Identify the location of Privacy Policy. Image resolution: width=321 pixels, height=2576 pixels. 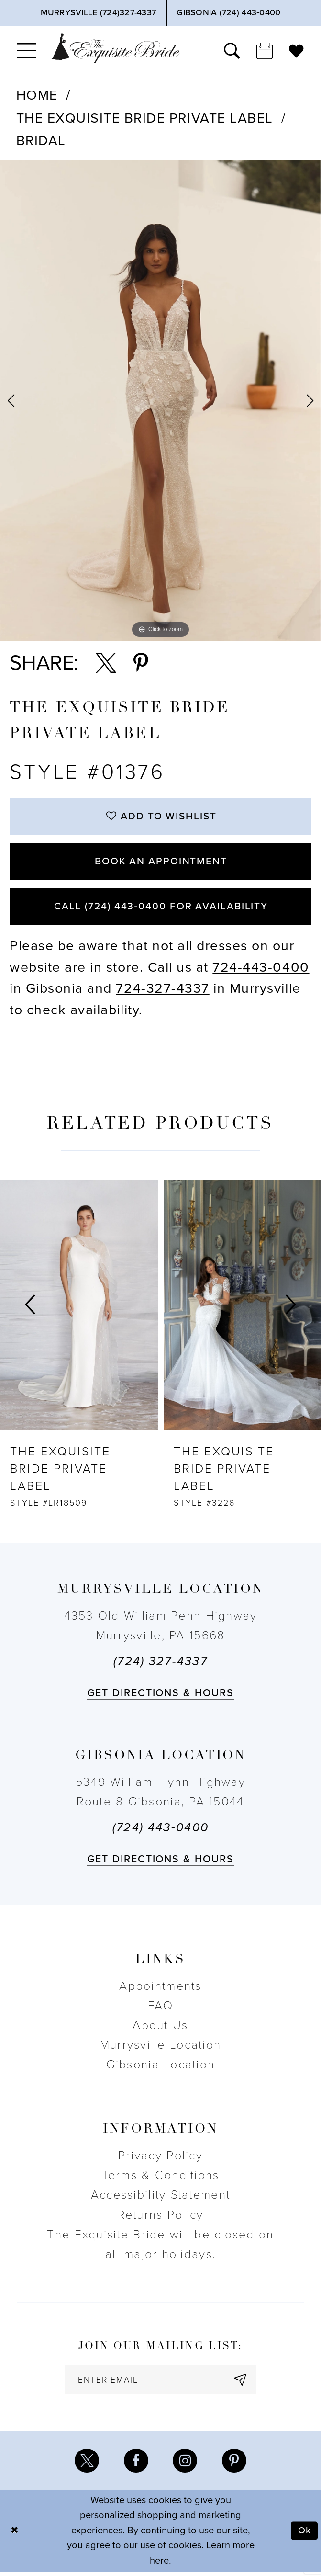
(160, 2159).